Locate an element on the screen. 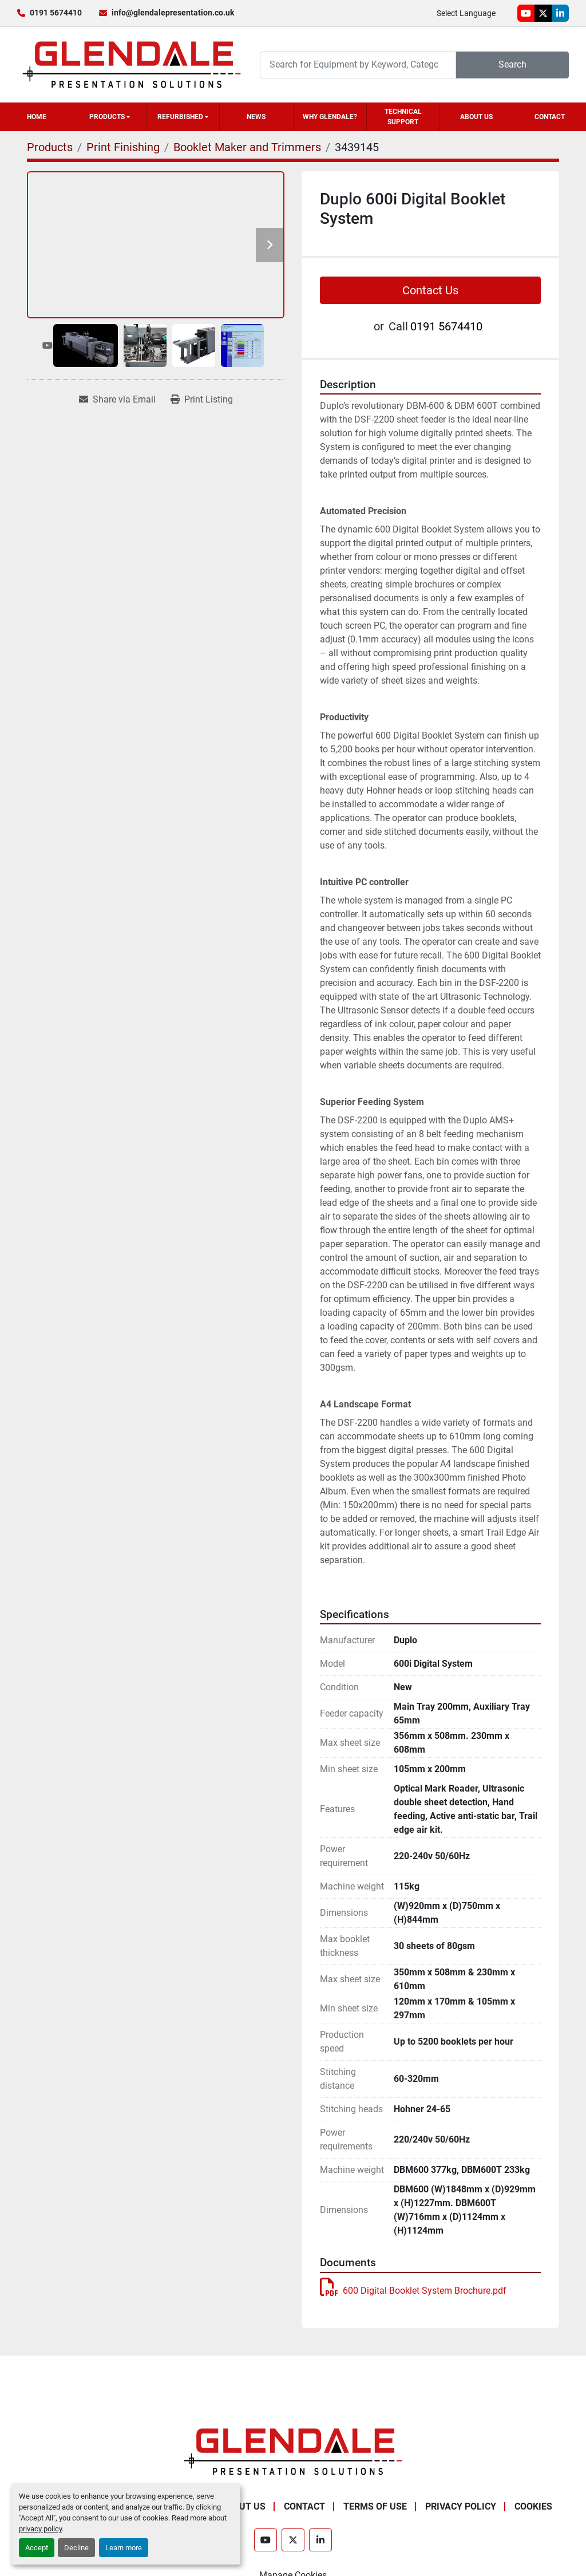  Home is located at coordinates (36, 117).